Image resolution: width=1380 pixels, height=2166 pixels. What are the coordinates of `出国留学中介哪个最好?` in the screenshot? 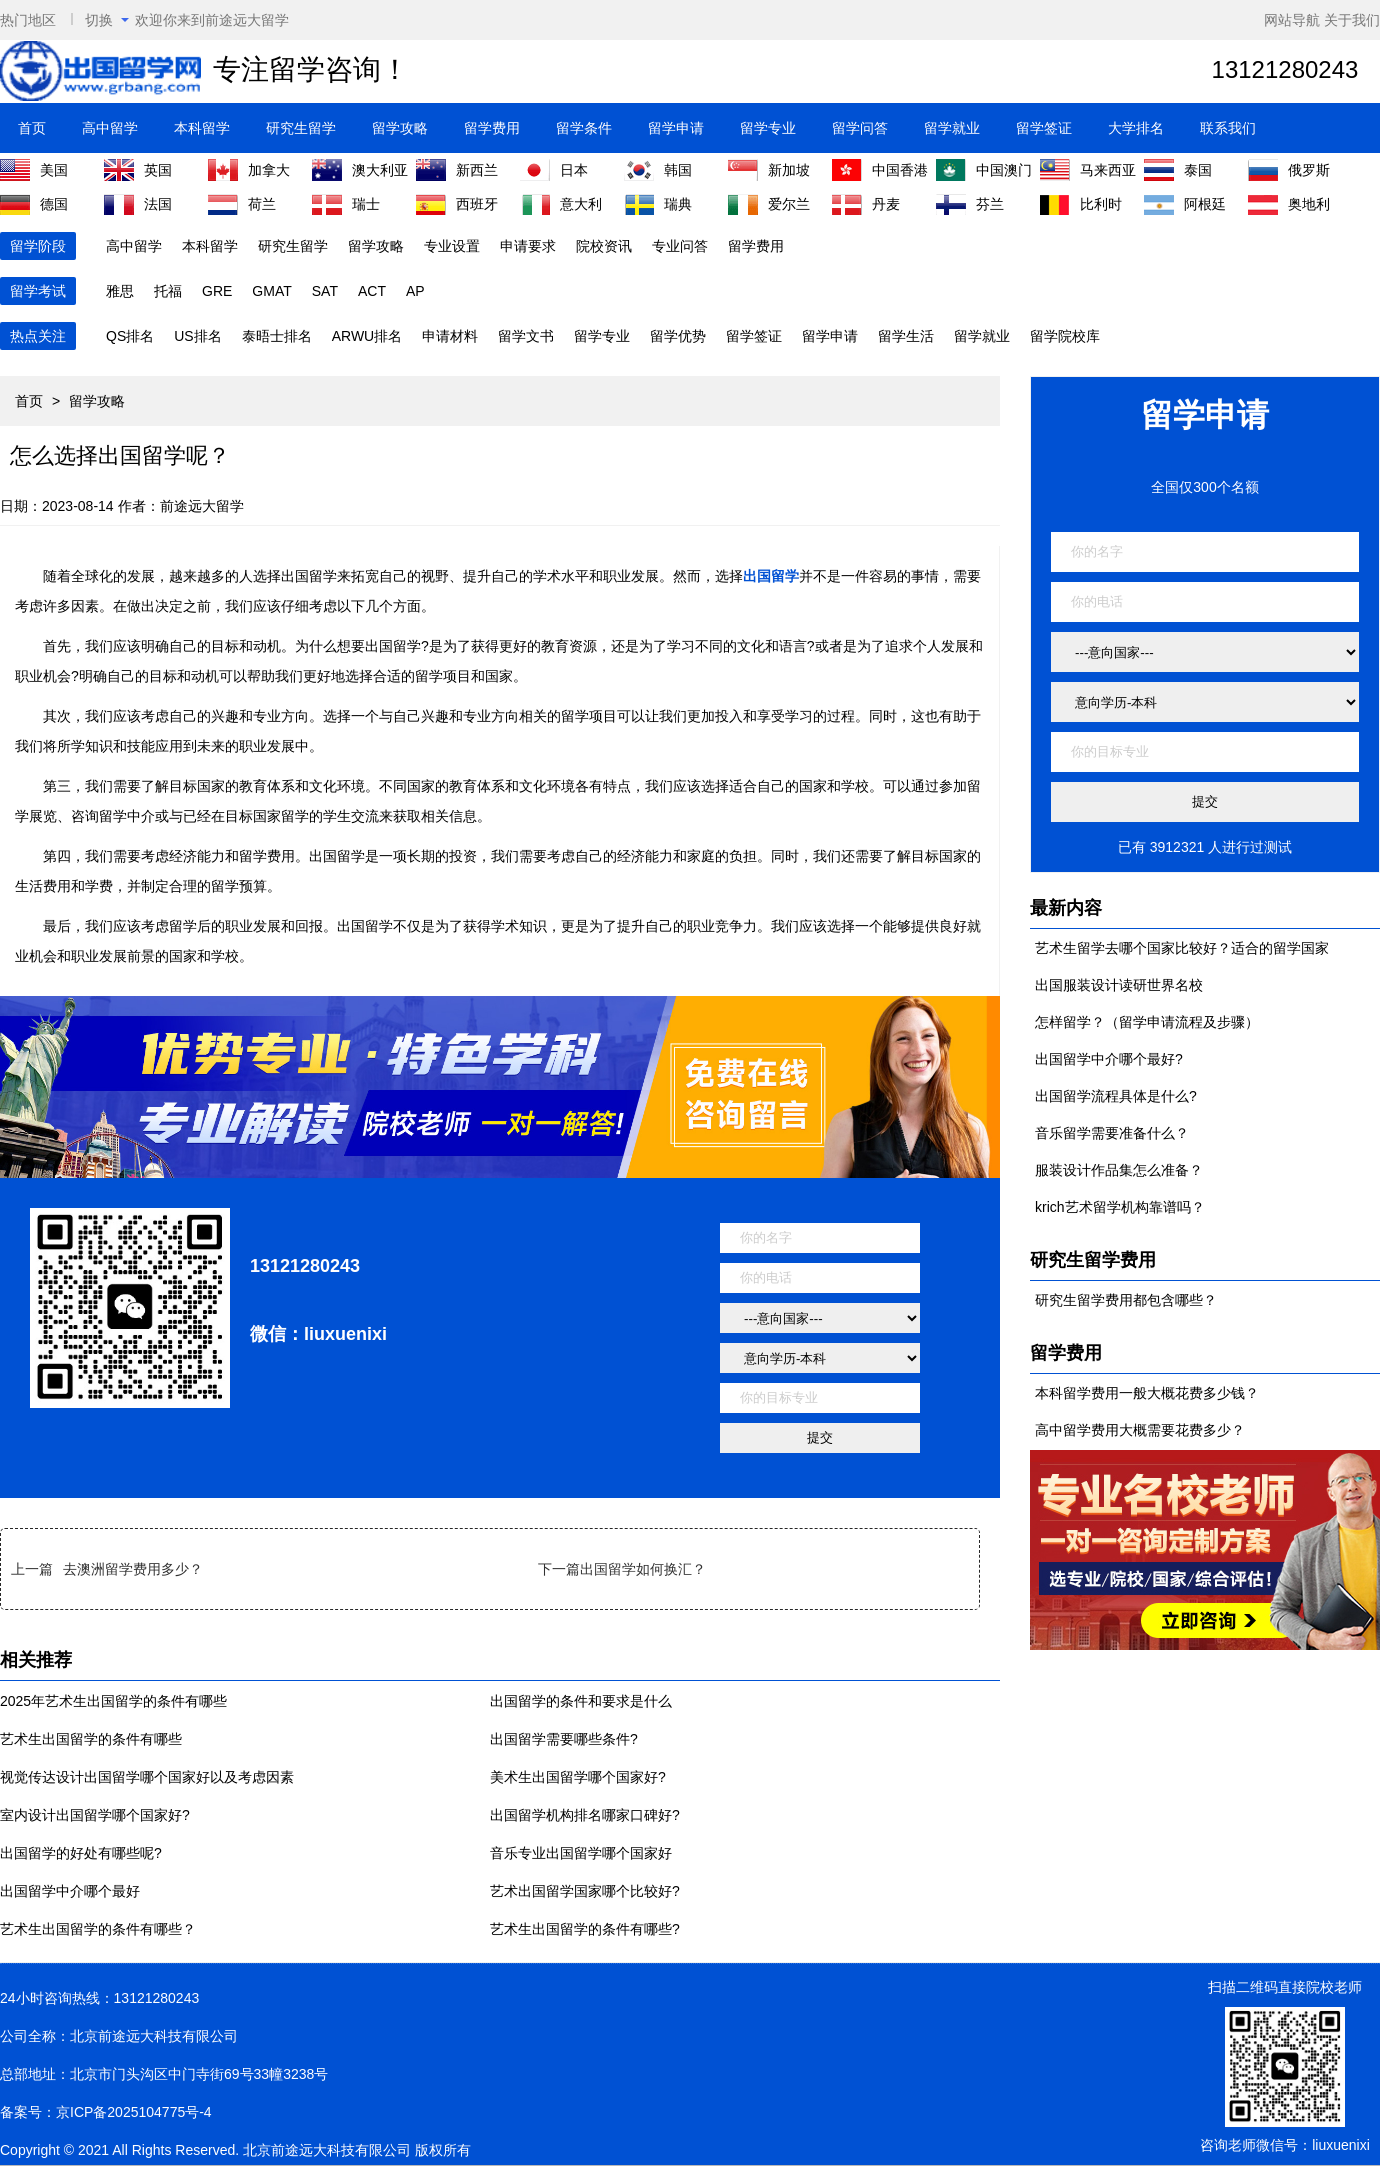 It's located at (1109, 1059).